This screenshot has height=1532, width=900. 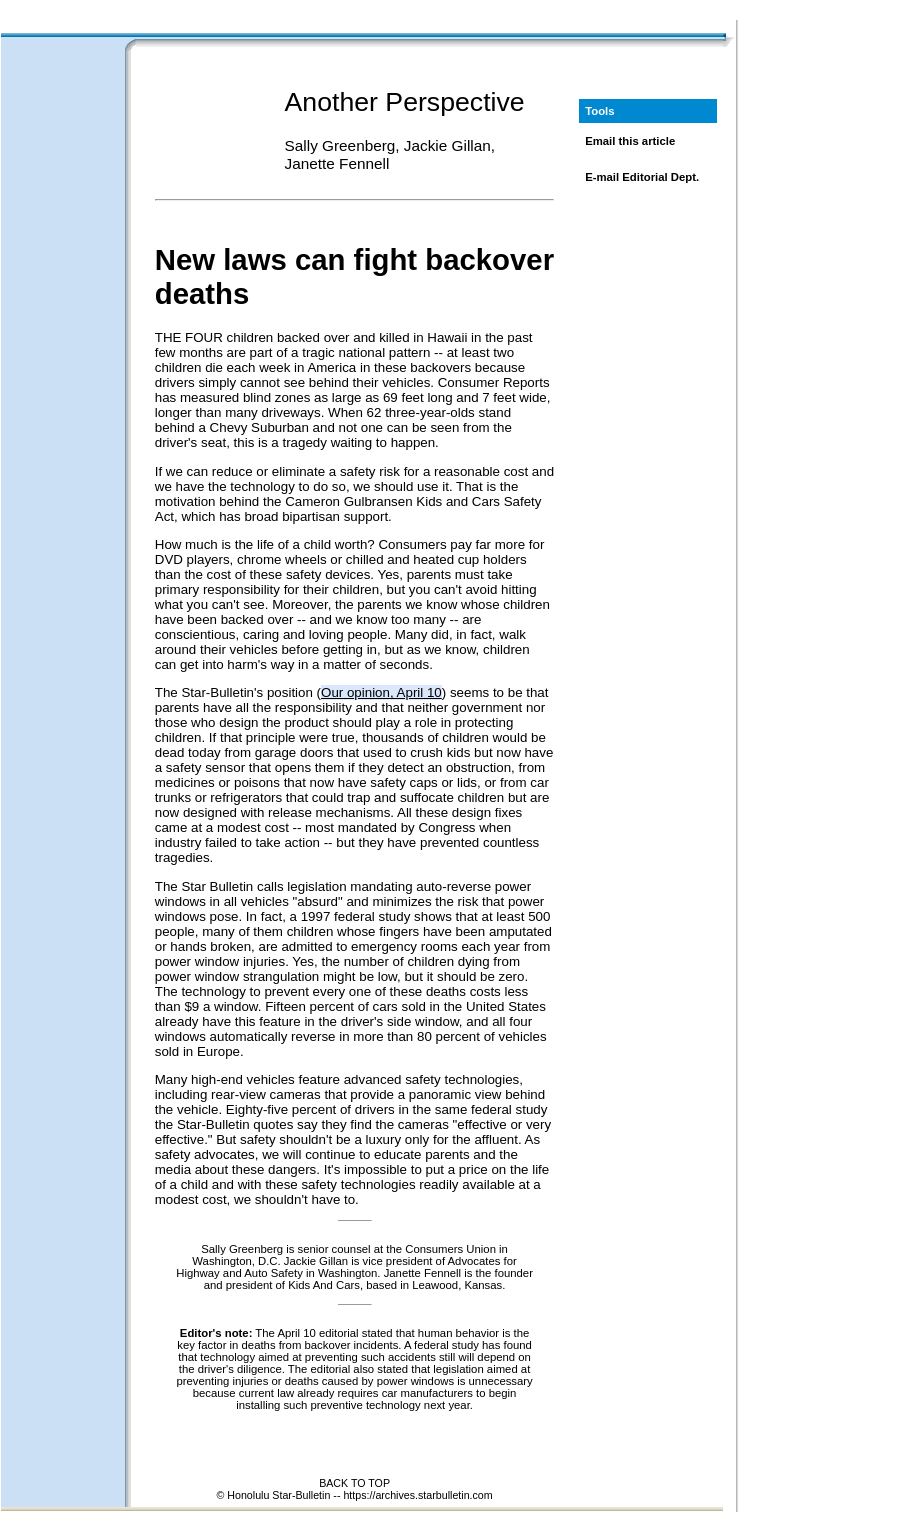 What do you see at coordinates (630, 141) in the screenshot?
I see `Email this article` at bounding box center [630, 141].